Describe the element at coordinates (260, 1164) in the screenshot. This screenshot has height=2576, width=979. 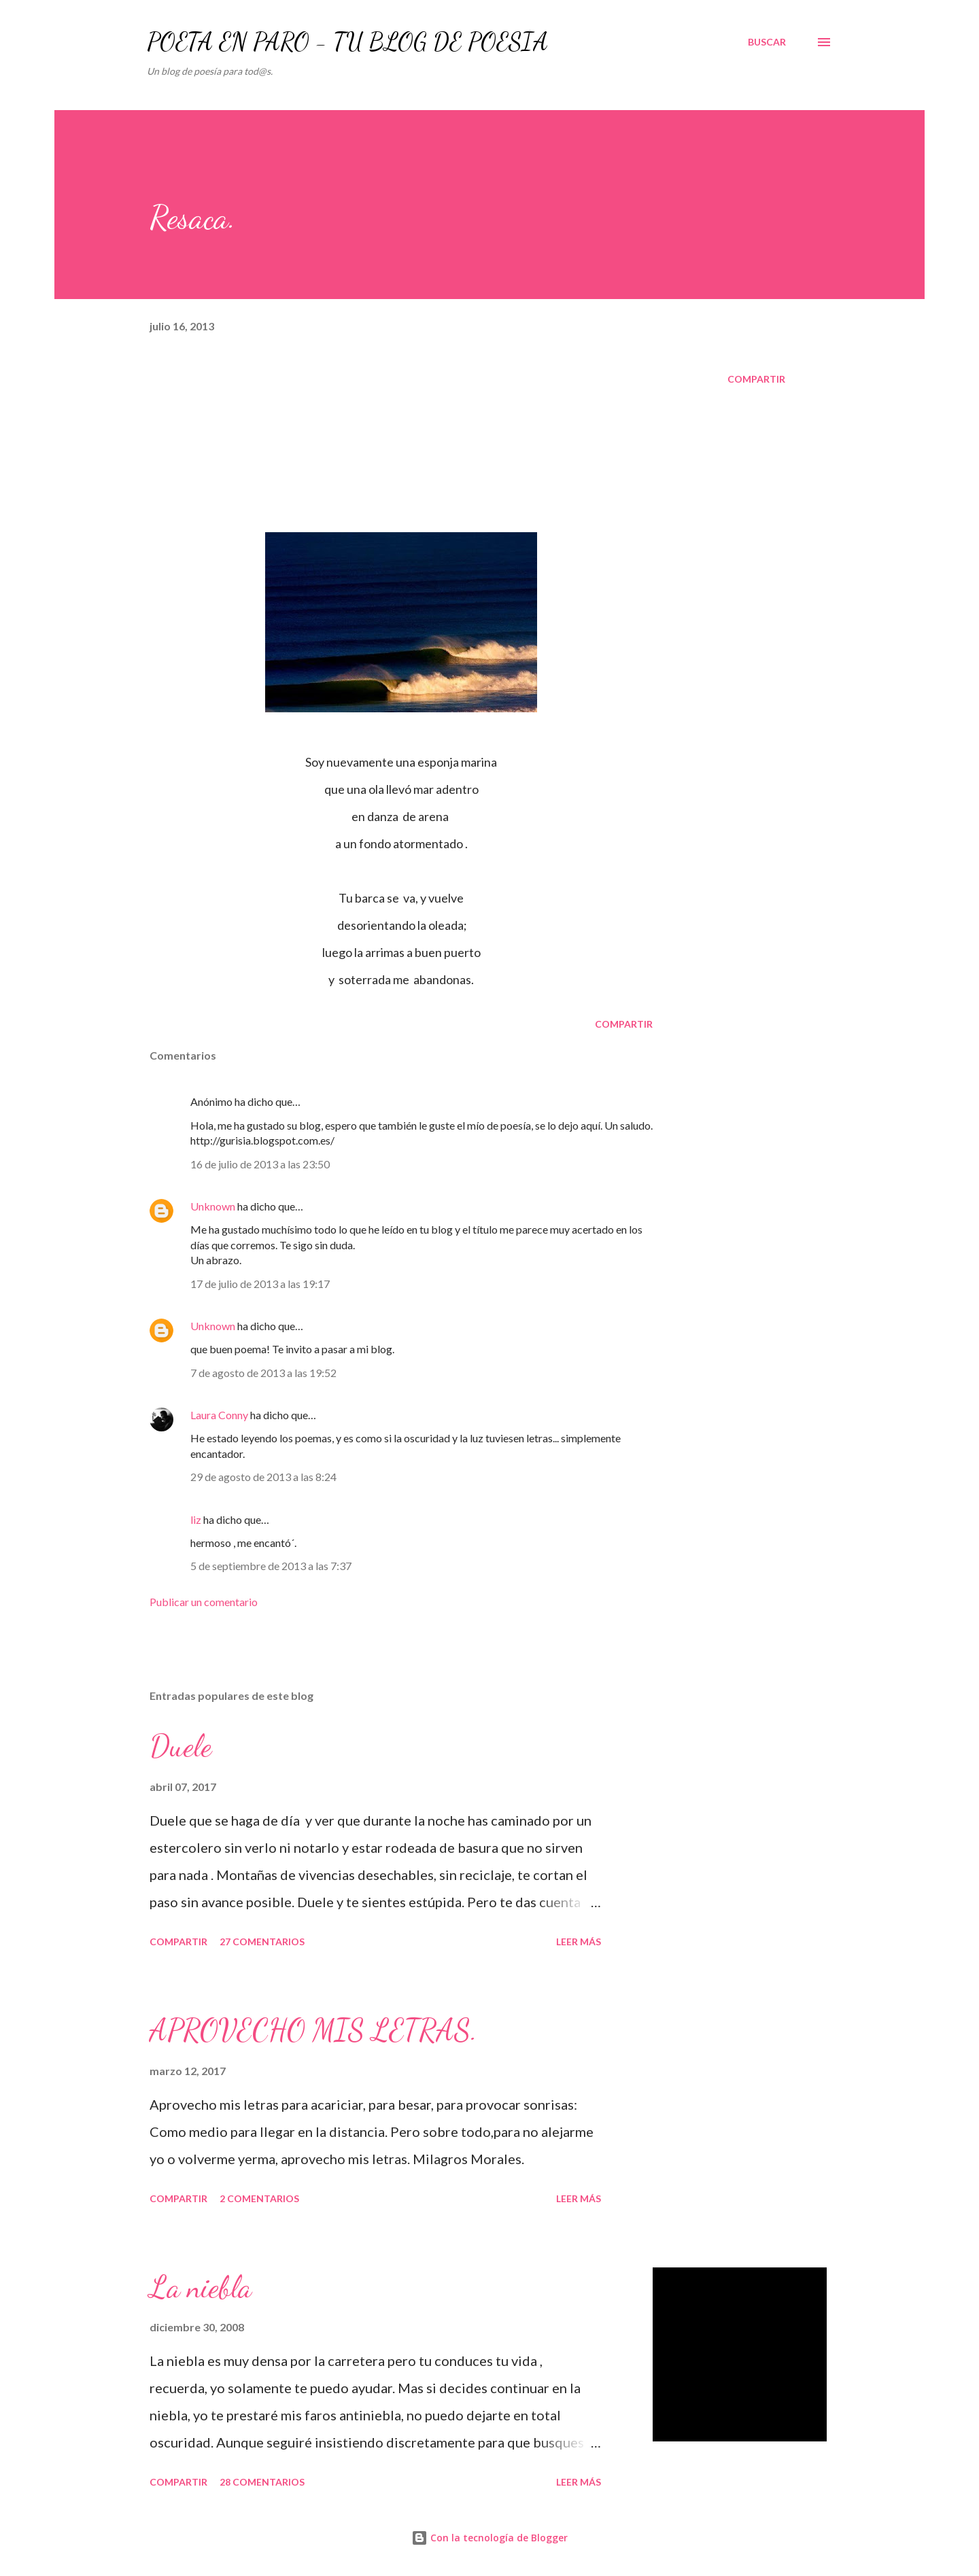
I see `16 de julio de 2013 a las 23:50` at that location.